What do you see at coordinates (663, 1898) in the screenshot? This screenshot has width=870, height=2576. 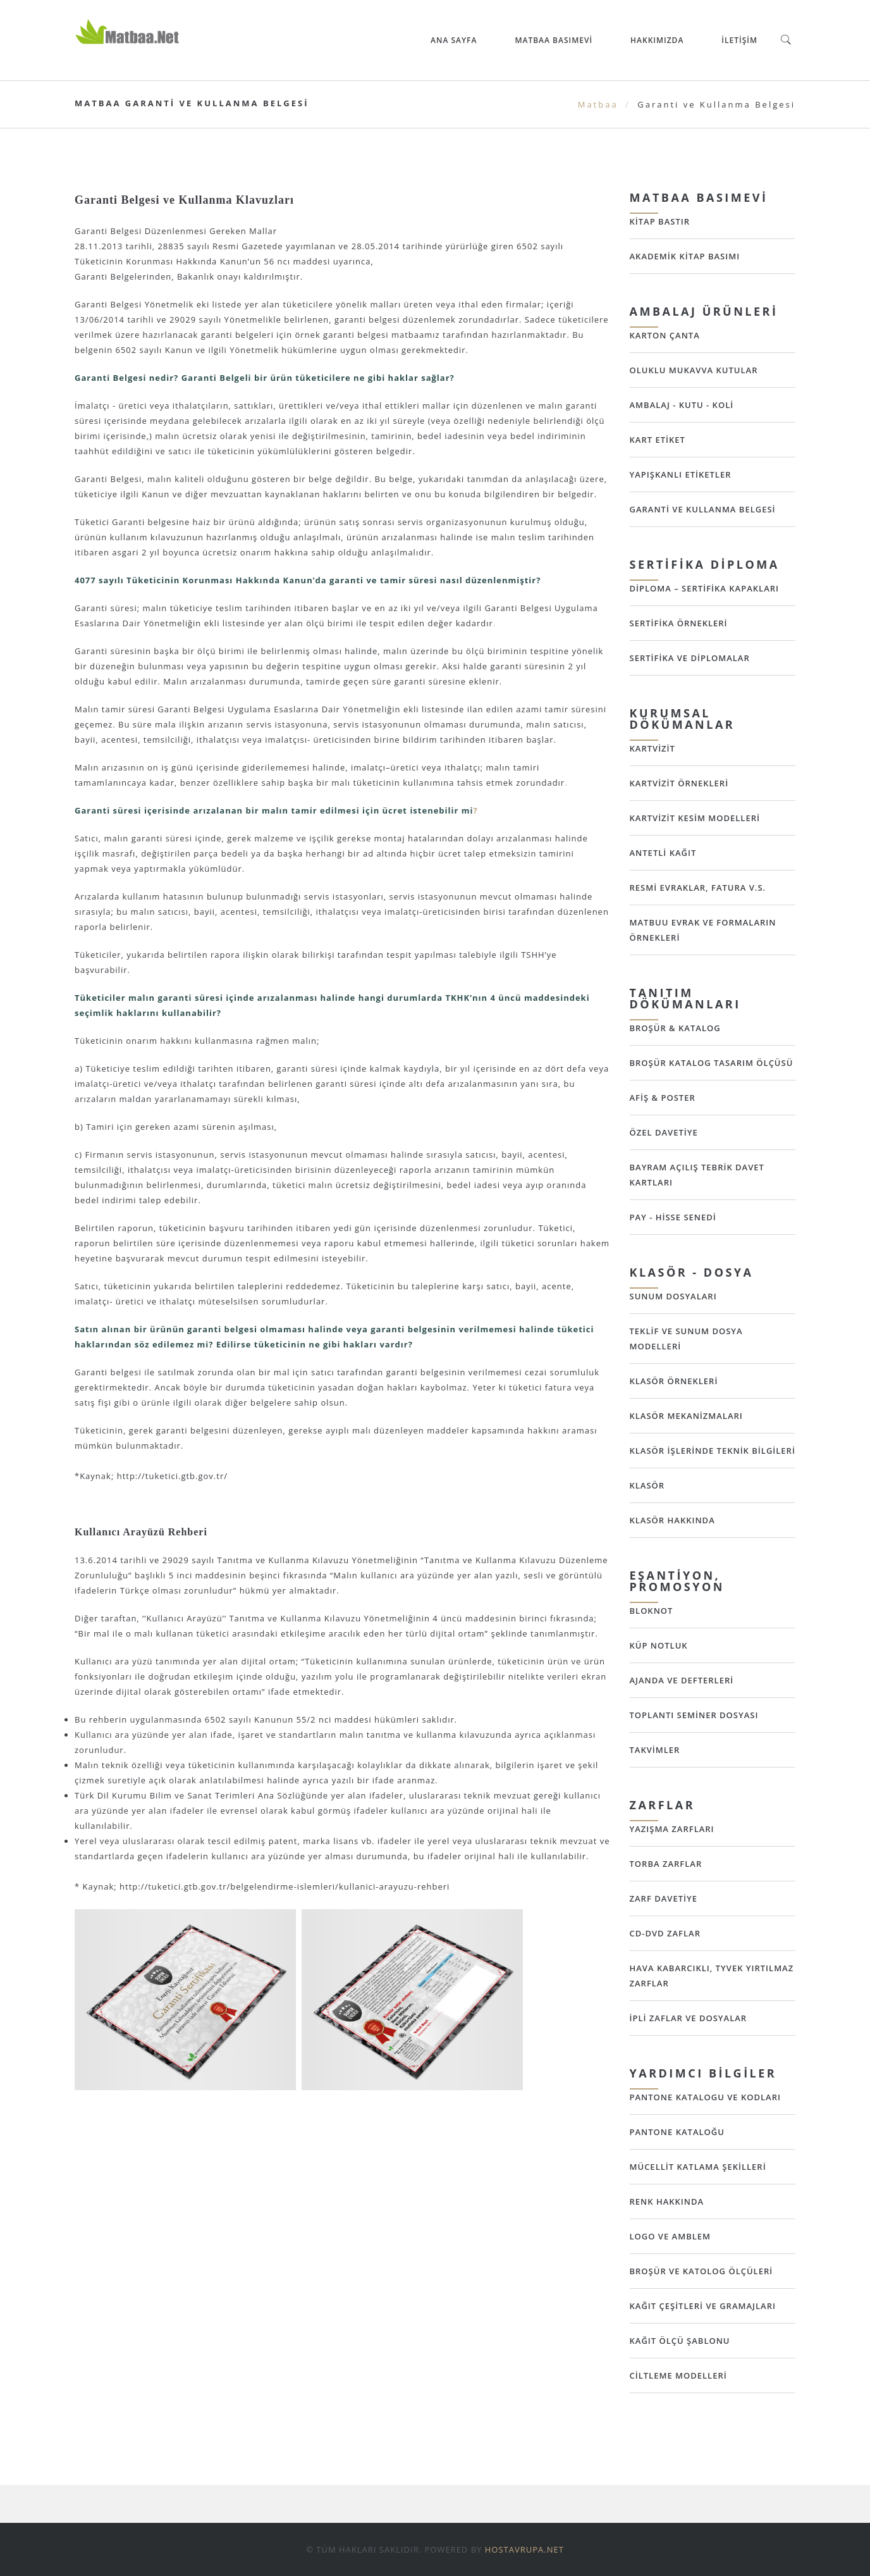 I see `Zarf Davetiye` at bounding box center [663, 1898].